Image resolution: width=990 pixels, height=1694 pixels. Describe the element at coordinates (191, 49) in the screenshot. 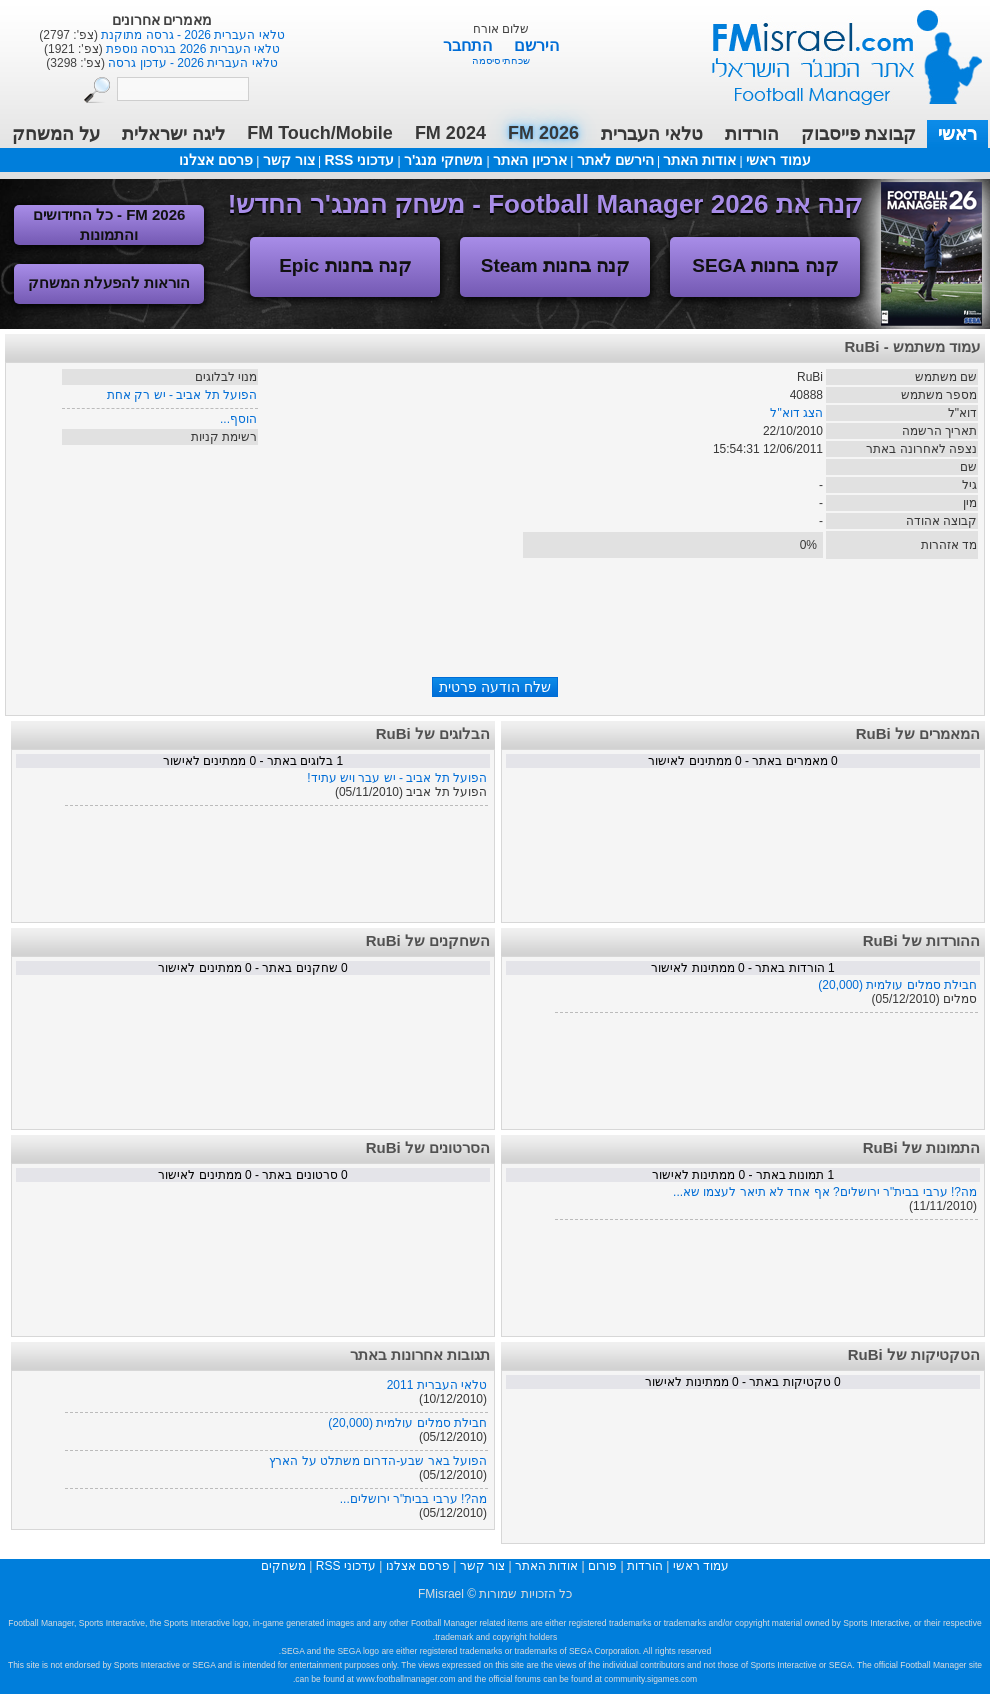

I see `טלאי העברית 2026 בגרסה נוספת` at that location.